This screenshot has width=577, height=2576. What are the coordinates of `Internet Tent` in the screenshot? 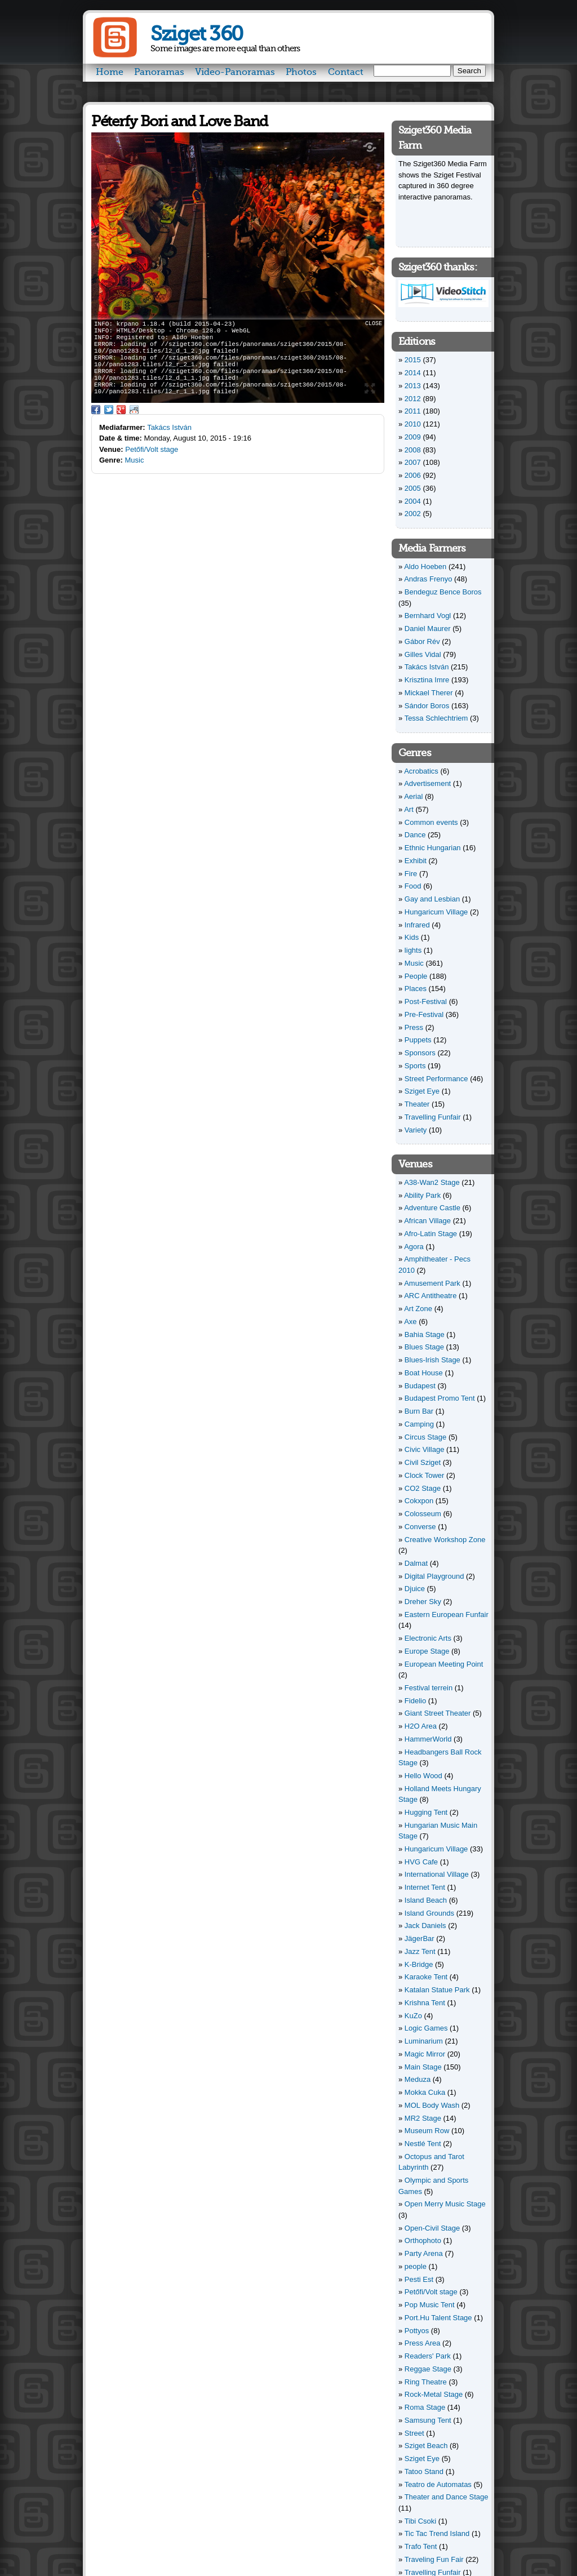 It's located at (425, 1887).